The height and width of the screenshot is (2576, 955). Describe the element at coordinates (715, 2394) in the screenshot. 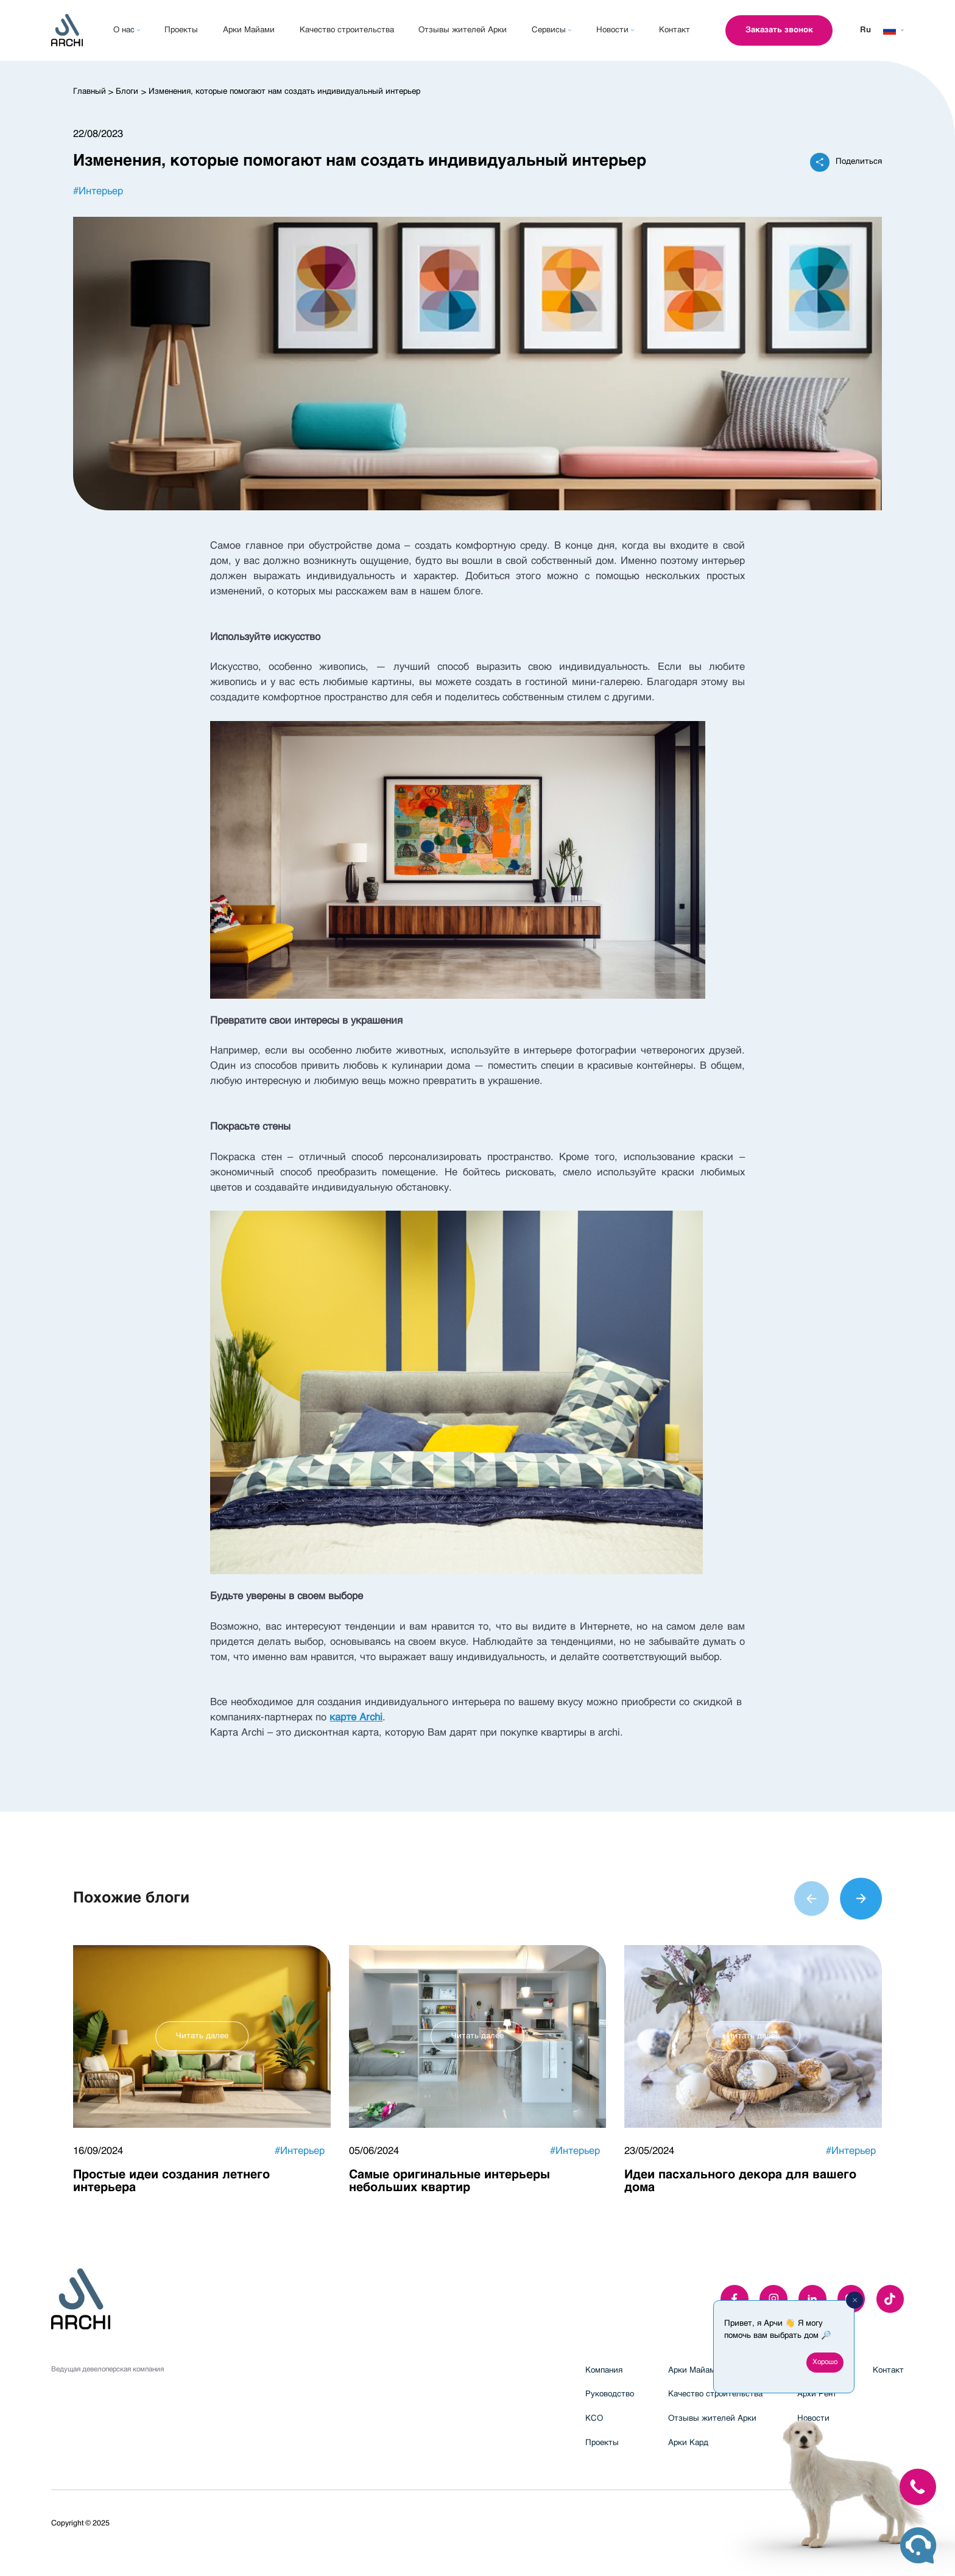

I see `Качество строительства` at that location.